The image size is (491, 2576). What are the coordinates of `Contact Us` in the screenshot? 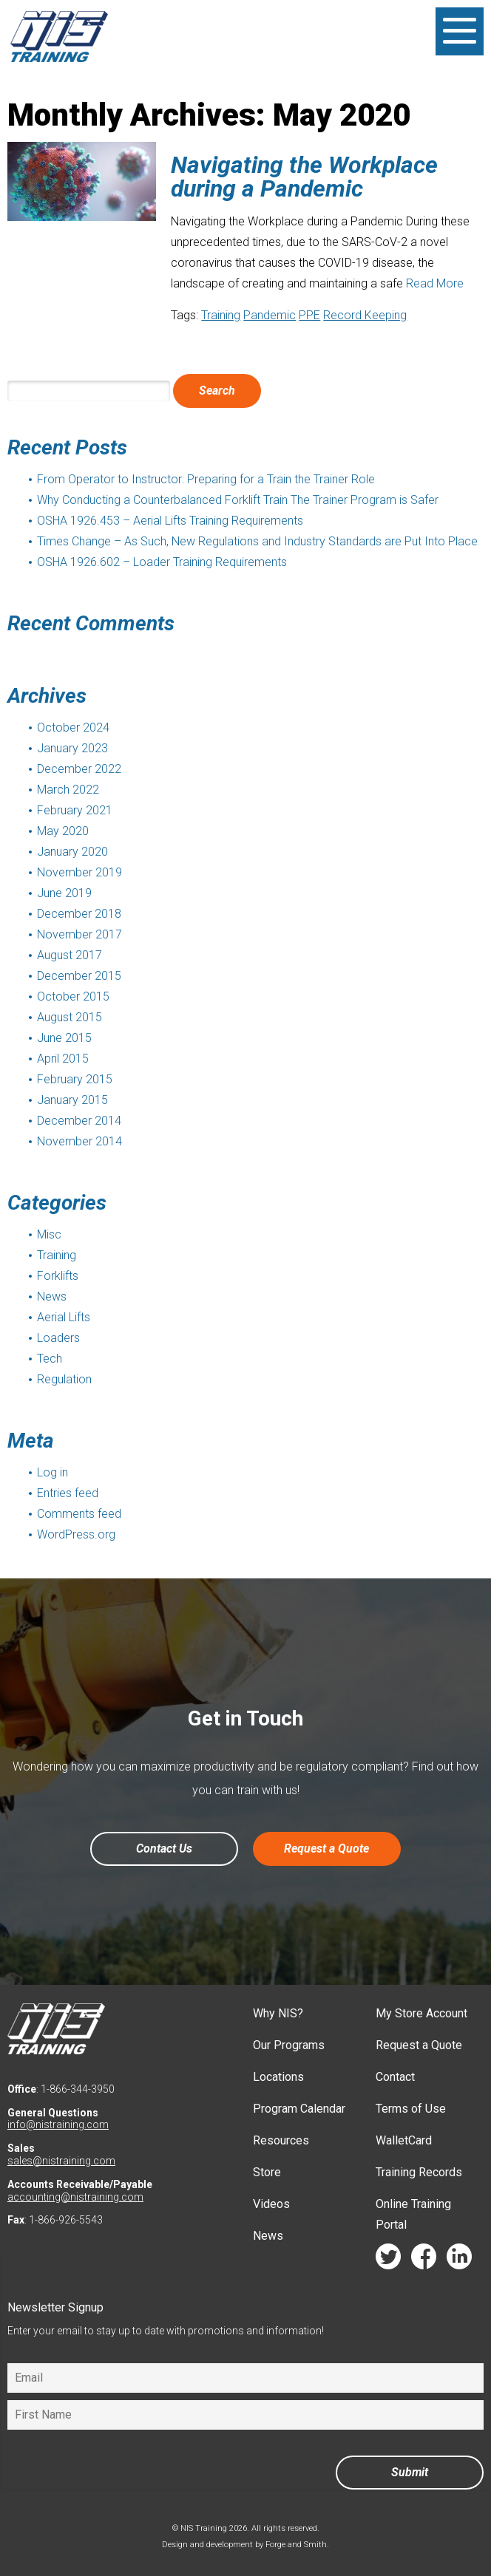 It's located at (164, 1848).